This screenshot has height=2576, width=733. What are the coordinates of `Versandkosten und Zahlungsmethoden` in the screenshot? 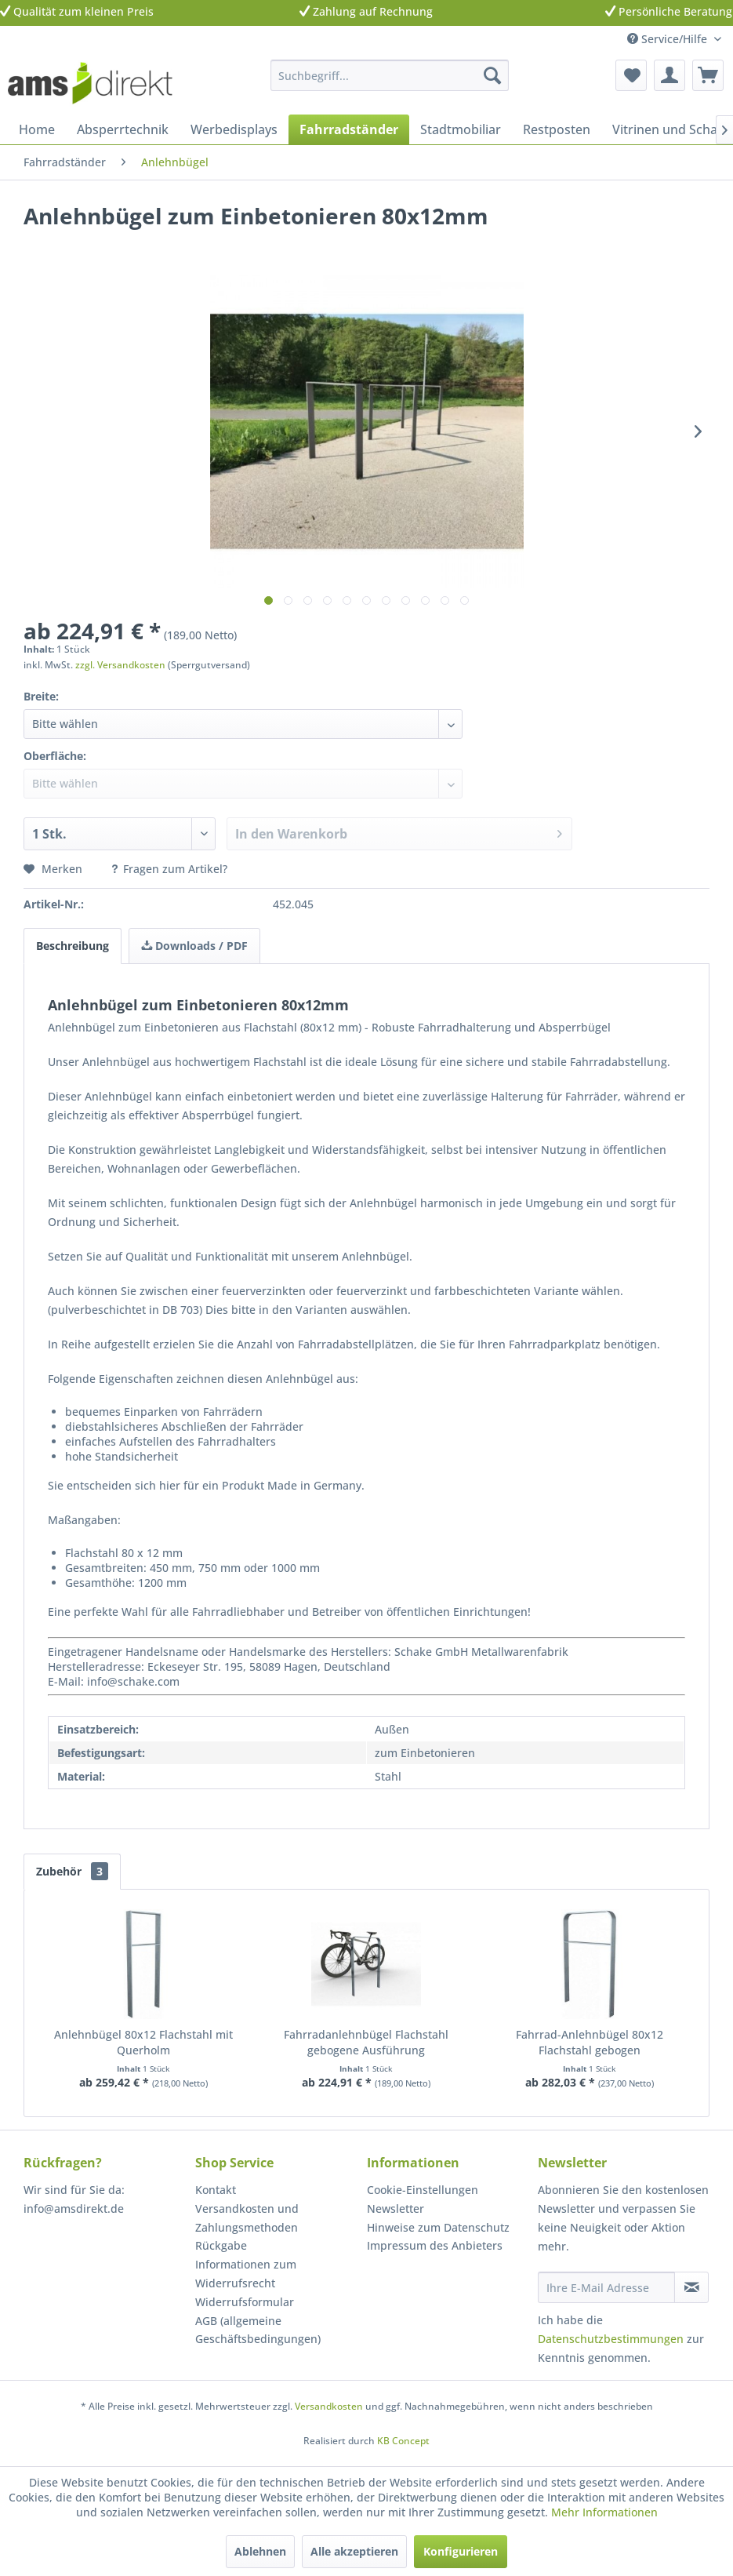 It's located at (247, 2218).